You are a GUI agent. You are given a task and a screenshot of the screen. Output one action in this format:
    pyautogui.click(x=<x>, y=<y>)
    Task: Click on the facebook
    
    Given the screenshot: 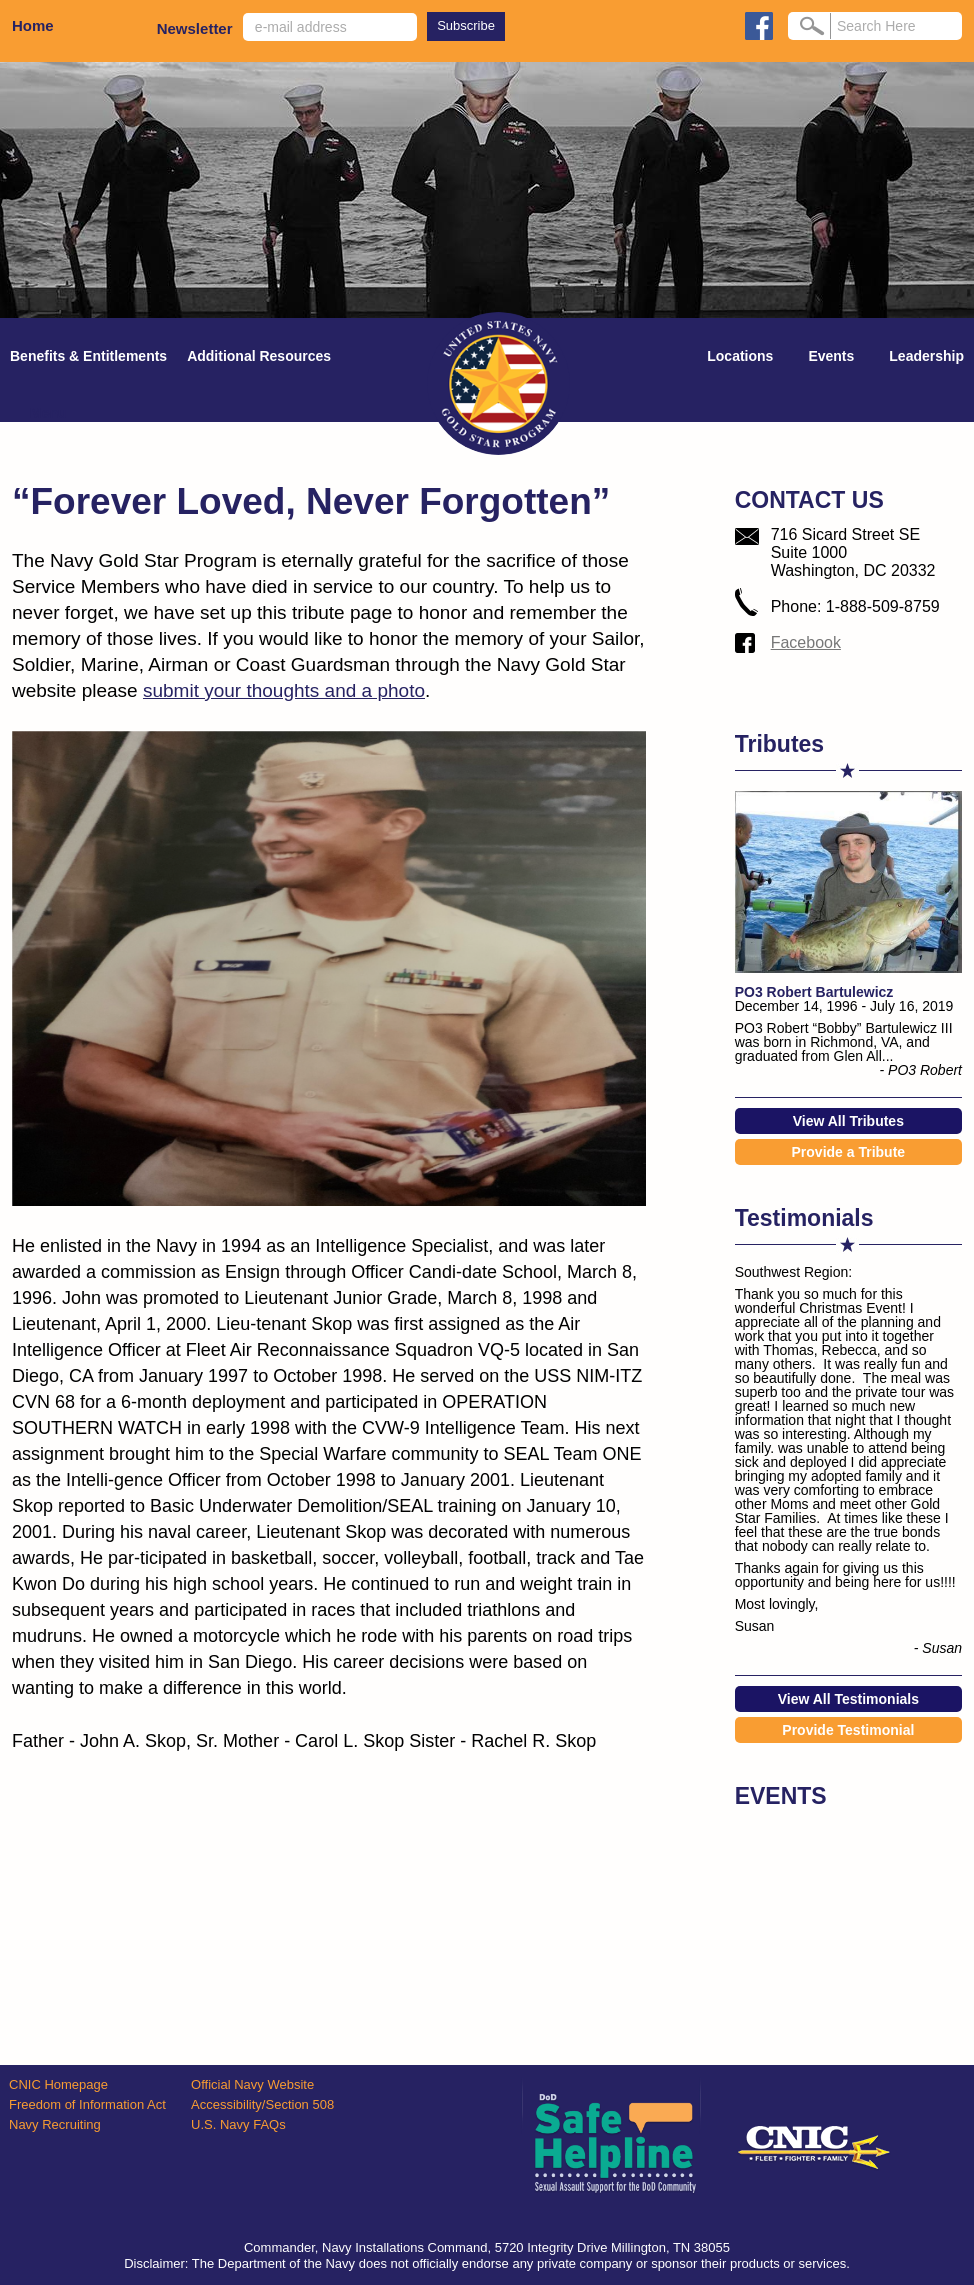 What is the action you would take?
    pyautogui.click(x=759, y=26)
    